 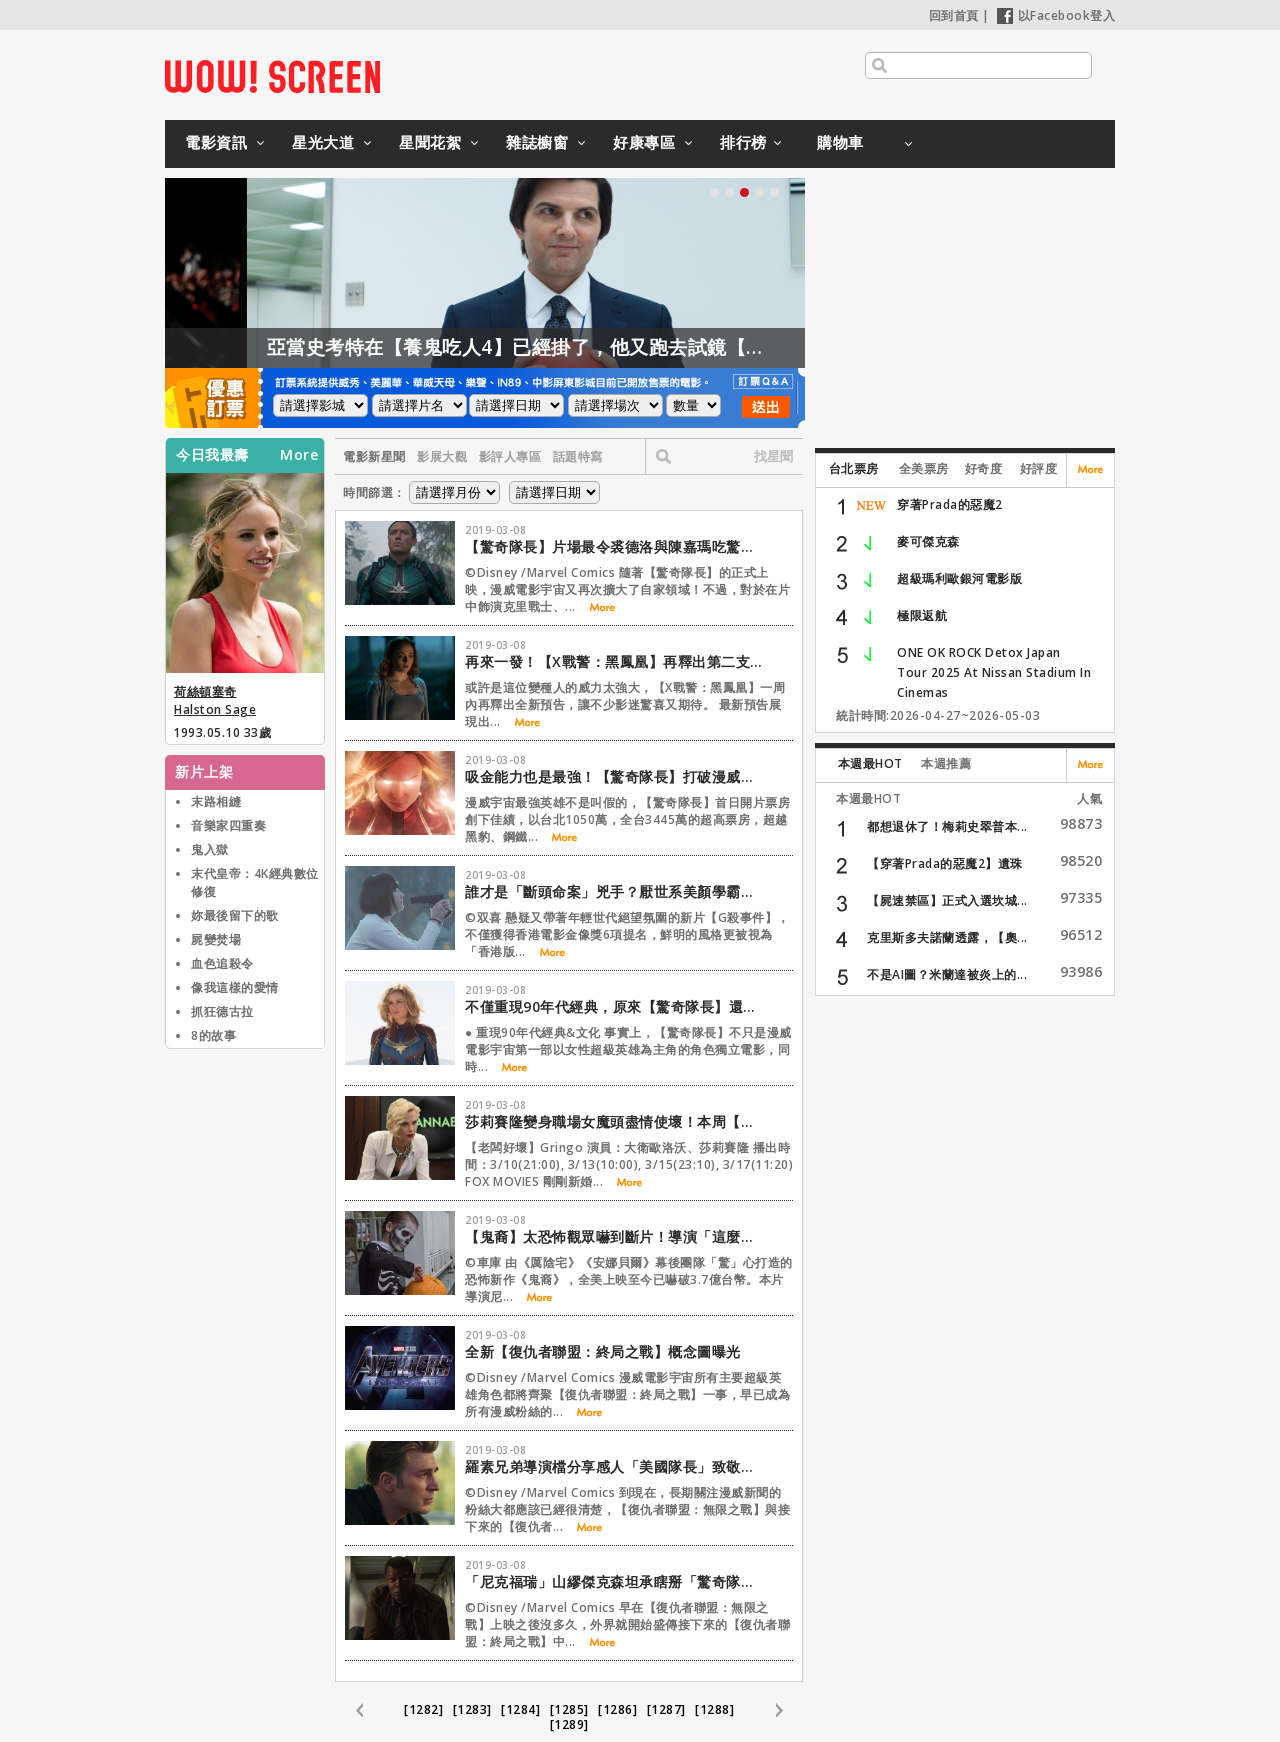 What do you see at coordinates (947, 974) in the screenshot?
I see `不是AI圖？米蘭達被炎上的...` at bounding box center [947, 974].